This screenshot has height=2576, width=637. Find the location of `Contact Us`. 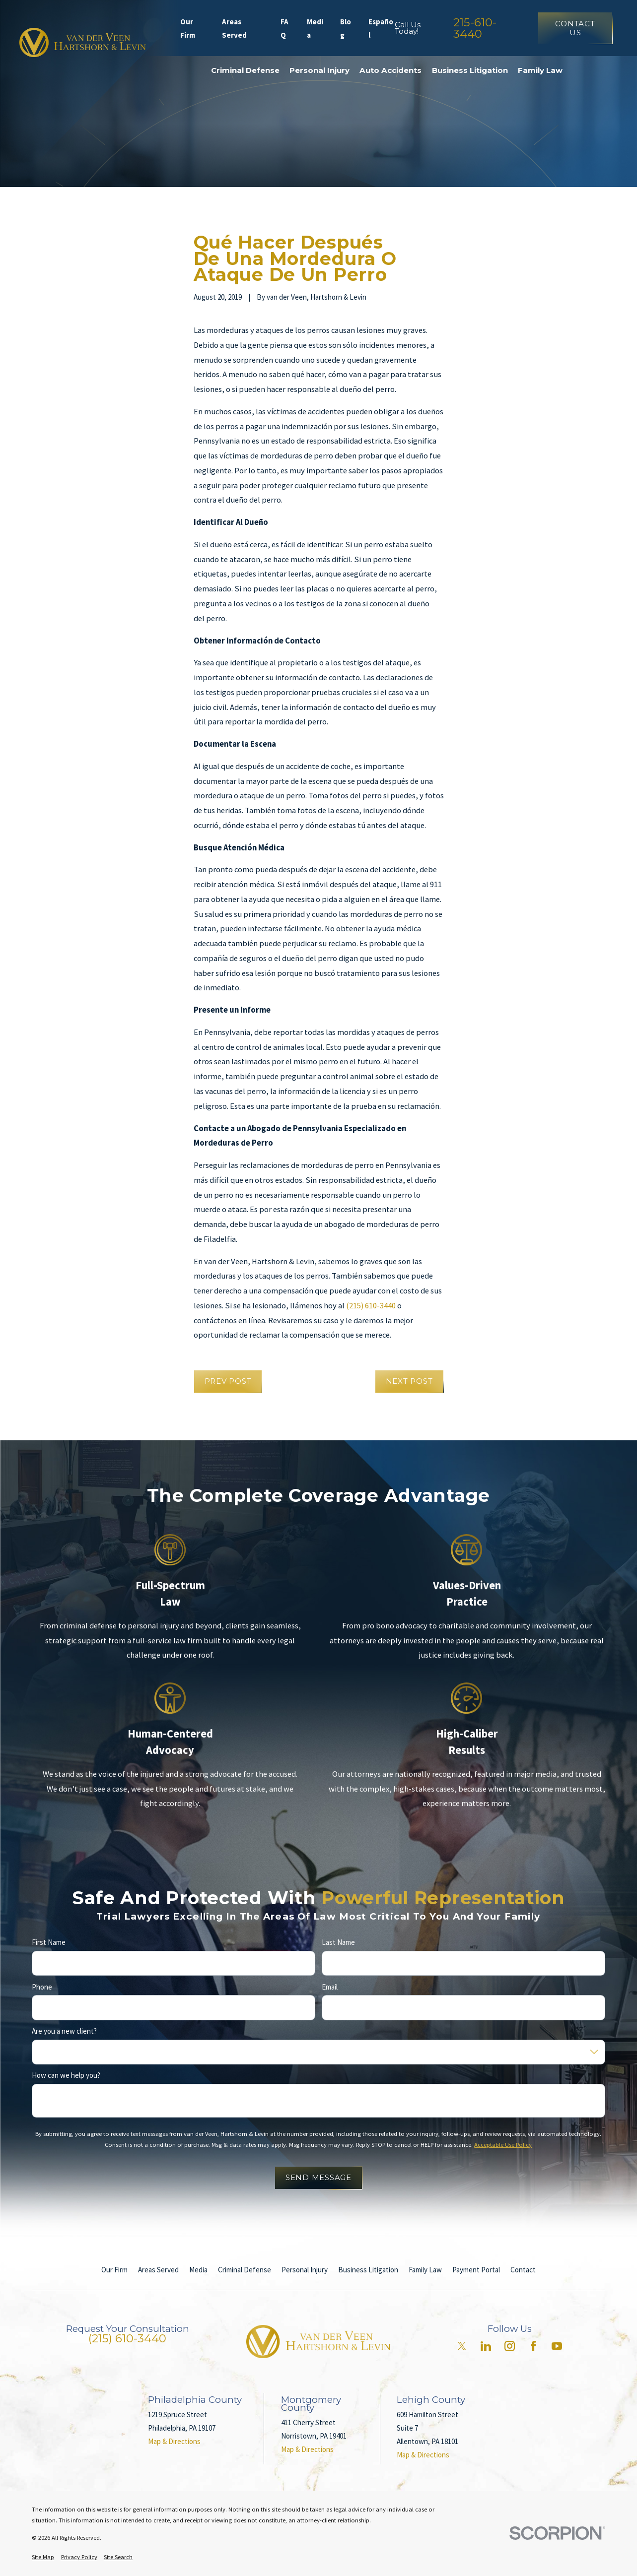

Contact Us is located at coordinates (575, 28).